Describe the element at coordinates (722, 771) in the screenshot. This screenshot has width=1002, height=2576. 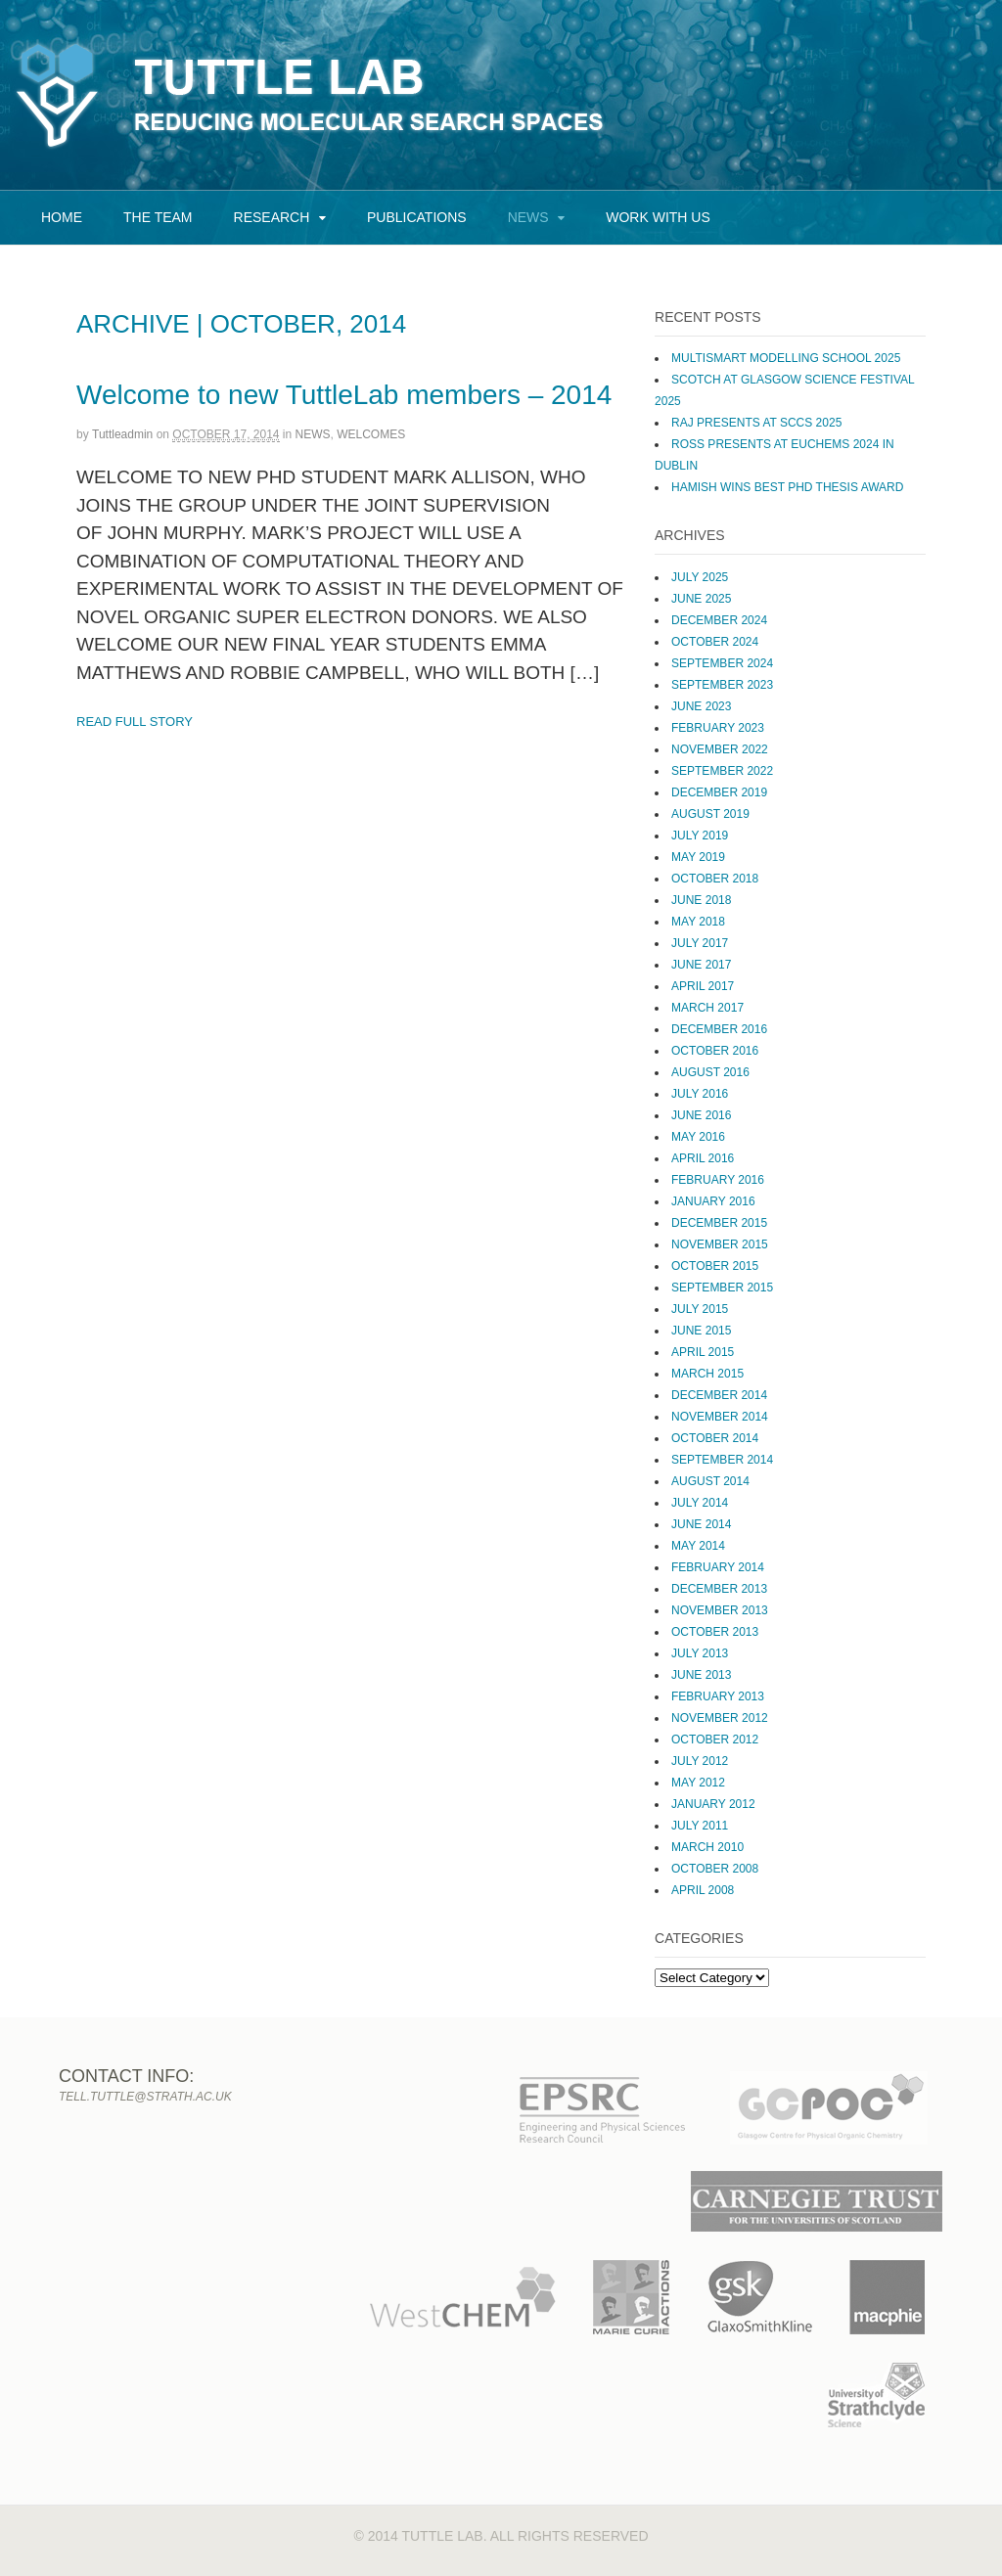
I see `September 2022` at that location.